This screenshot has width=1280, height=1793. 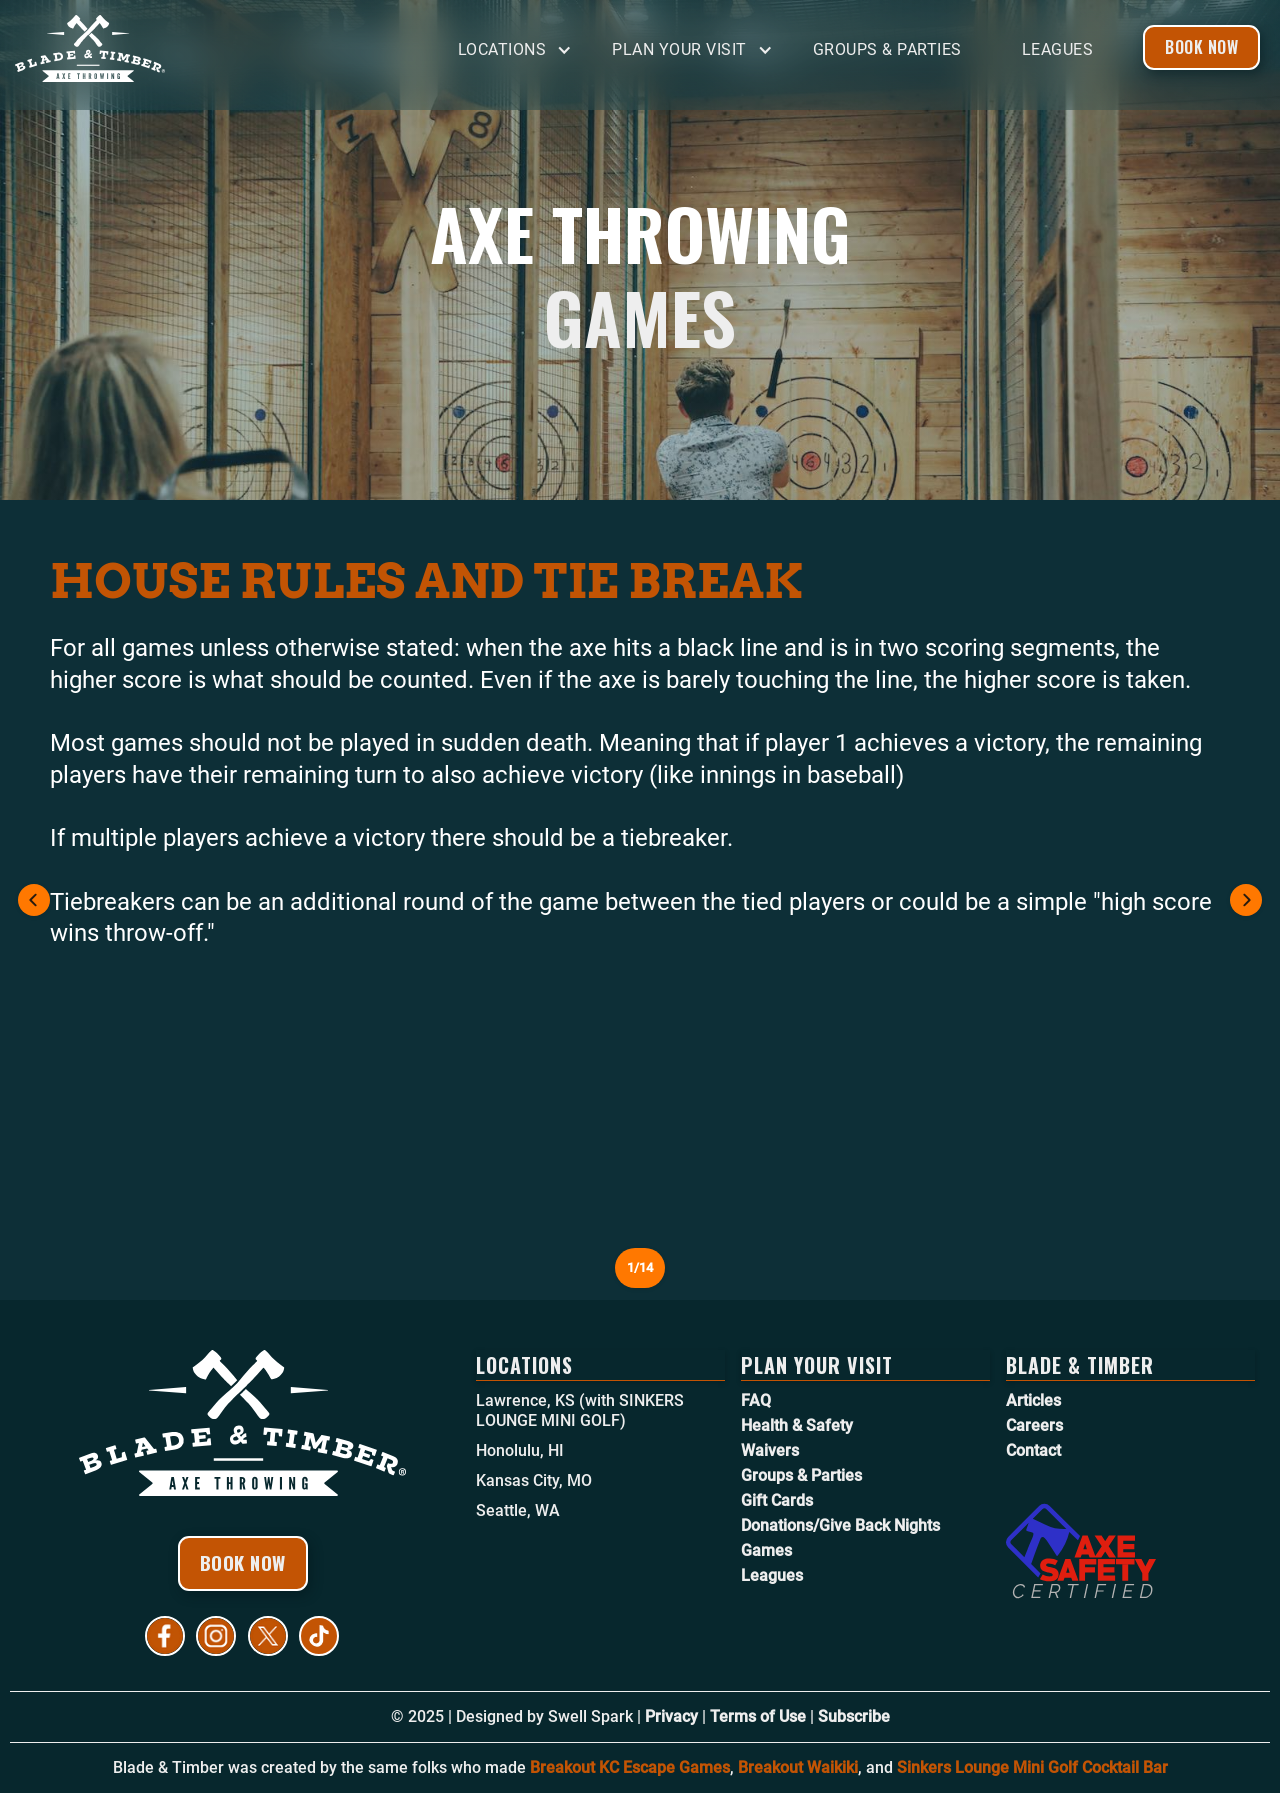 I want to click on Careers, so click(x=1034, y=1425).